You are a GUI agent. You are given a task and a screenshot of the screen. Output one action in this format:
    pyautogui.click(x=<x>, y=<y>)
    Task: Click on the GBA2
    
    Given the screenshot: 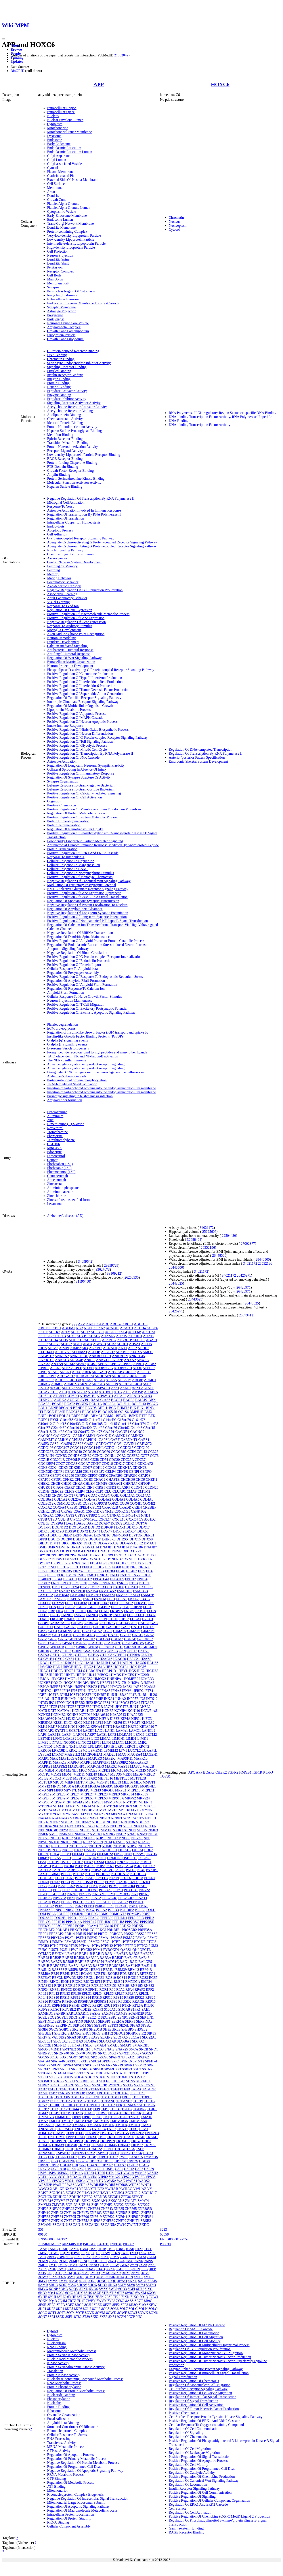 What is the action you would take?
    pyautogui.click(x=43, y=1631)
    